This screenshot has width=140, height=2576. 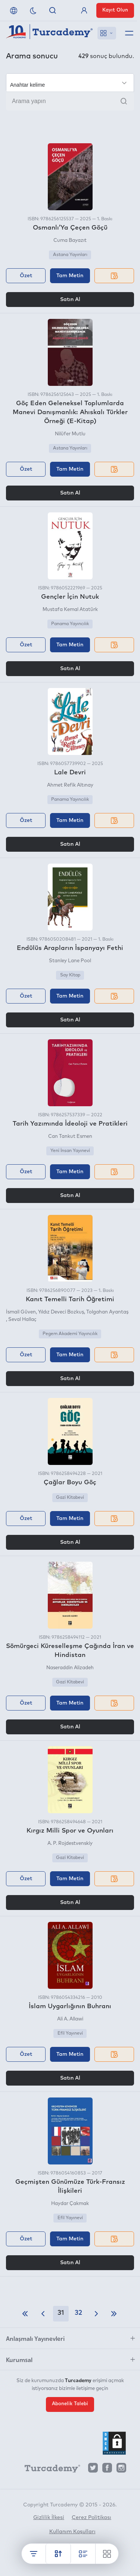 What do you see at coordinates (70, 2033) in the screenshot?
I see `Efil Yayınevi` at bounding box center [70, 2033].